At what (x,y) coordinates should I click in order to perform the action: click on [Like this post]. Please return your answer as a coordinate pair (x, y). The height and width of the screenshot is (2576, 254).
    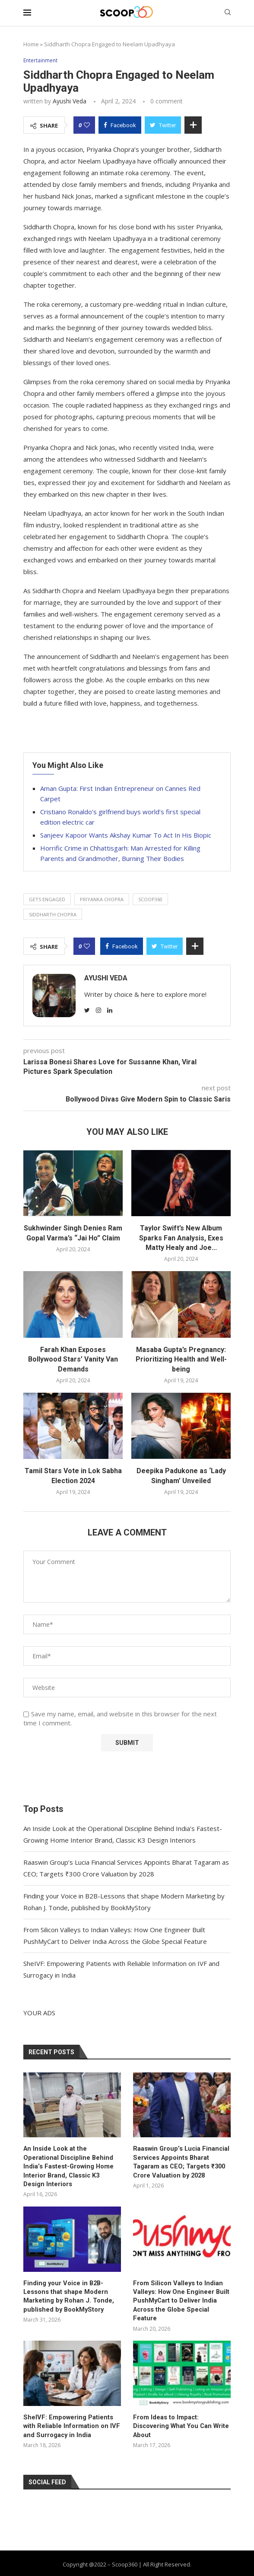
    Looking at the image, I should click on (87, 125).